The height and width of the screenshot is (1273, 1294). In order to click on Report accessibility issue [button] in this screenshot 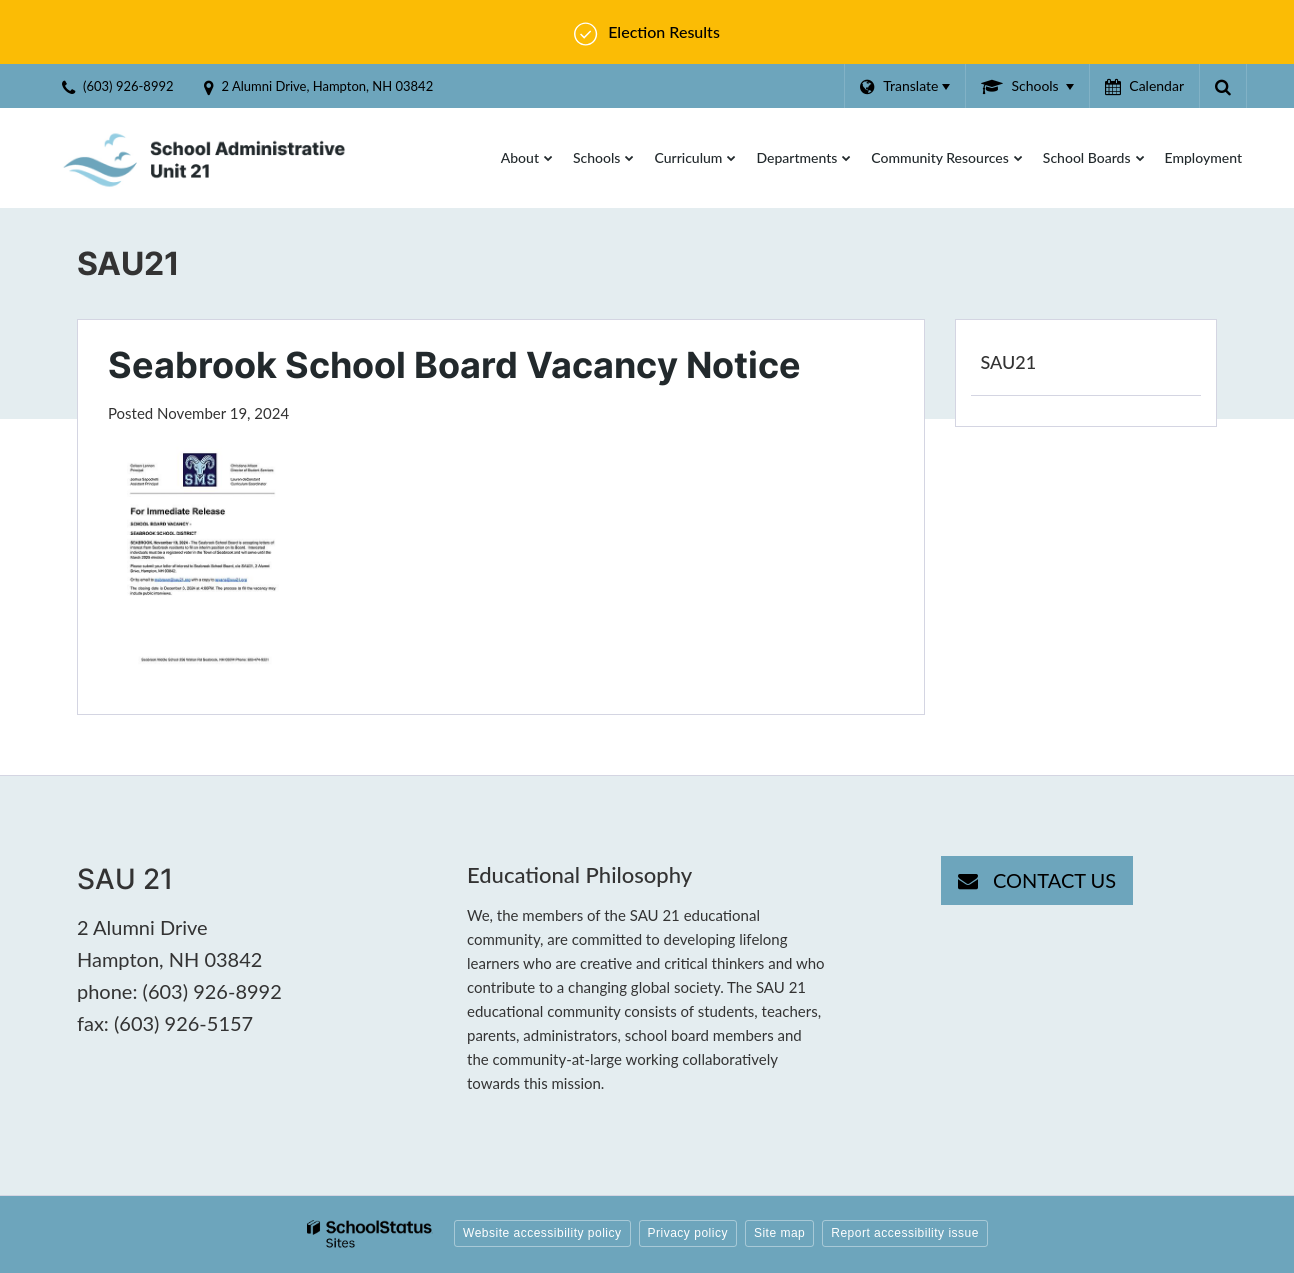, I will do `click(905, 1233)`.